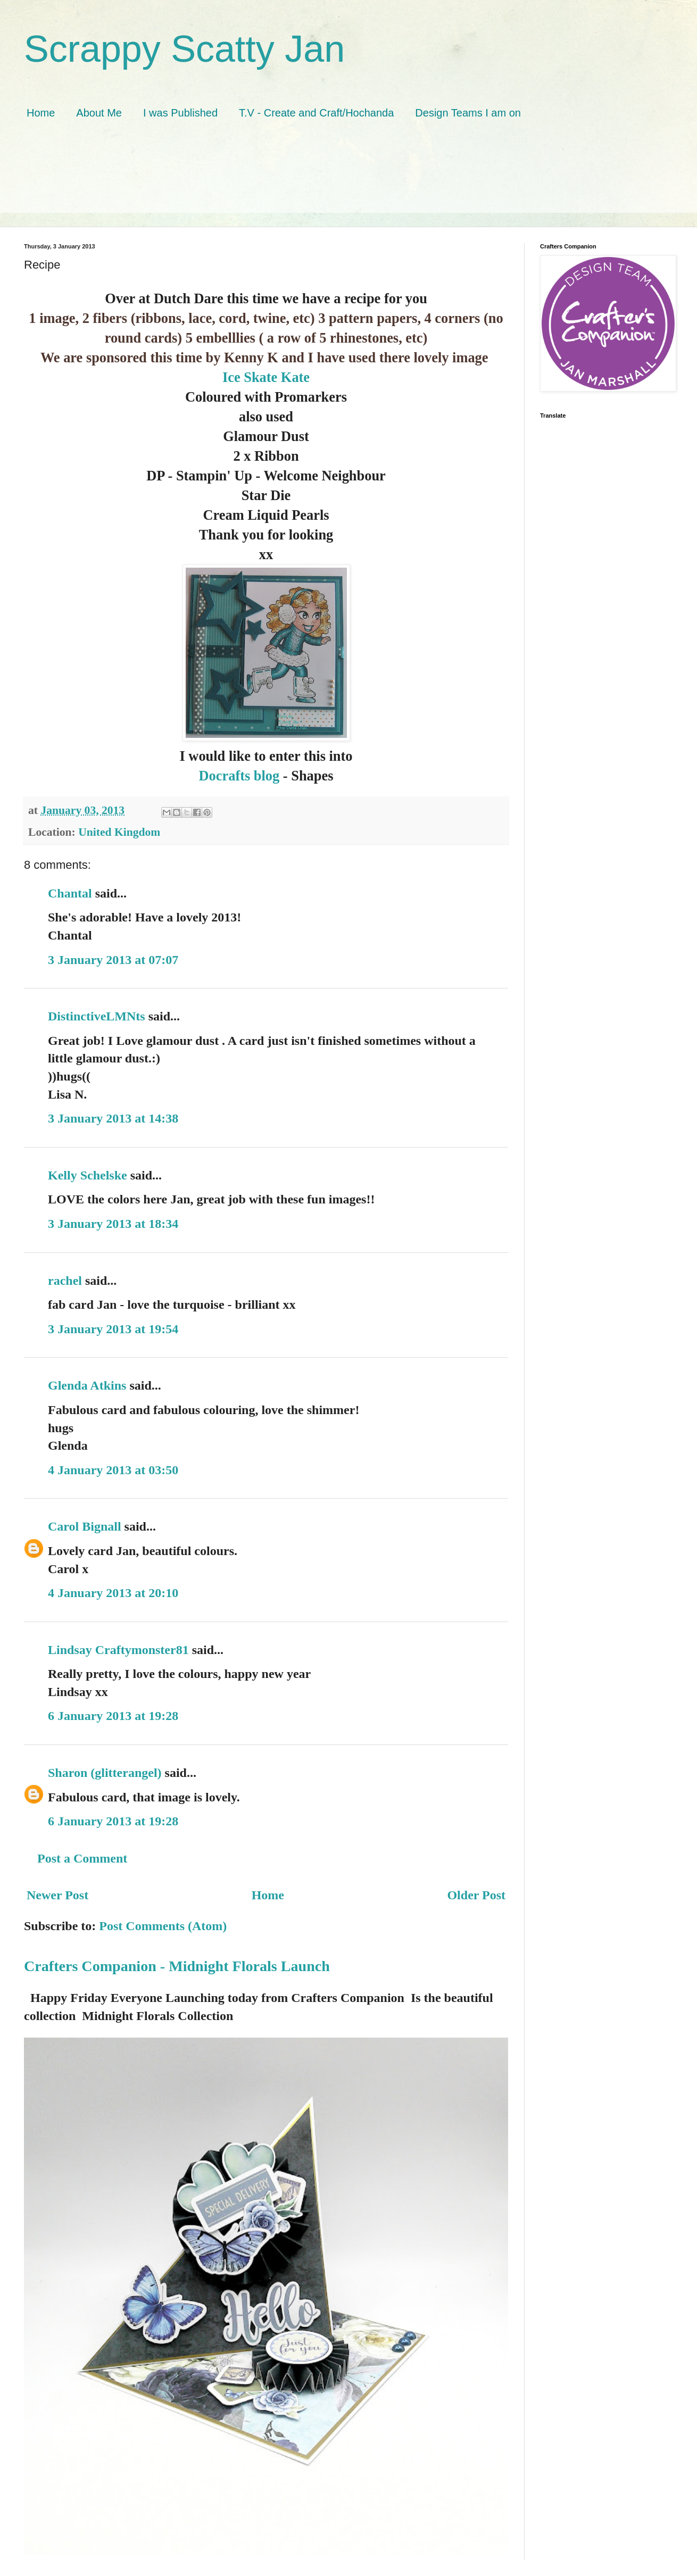  I want to click on Older Post, so click(476, 1895).